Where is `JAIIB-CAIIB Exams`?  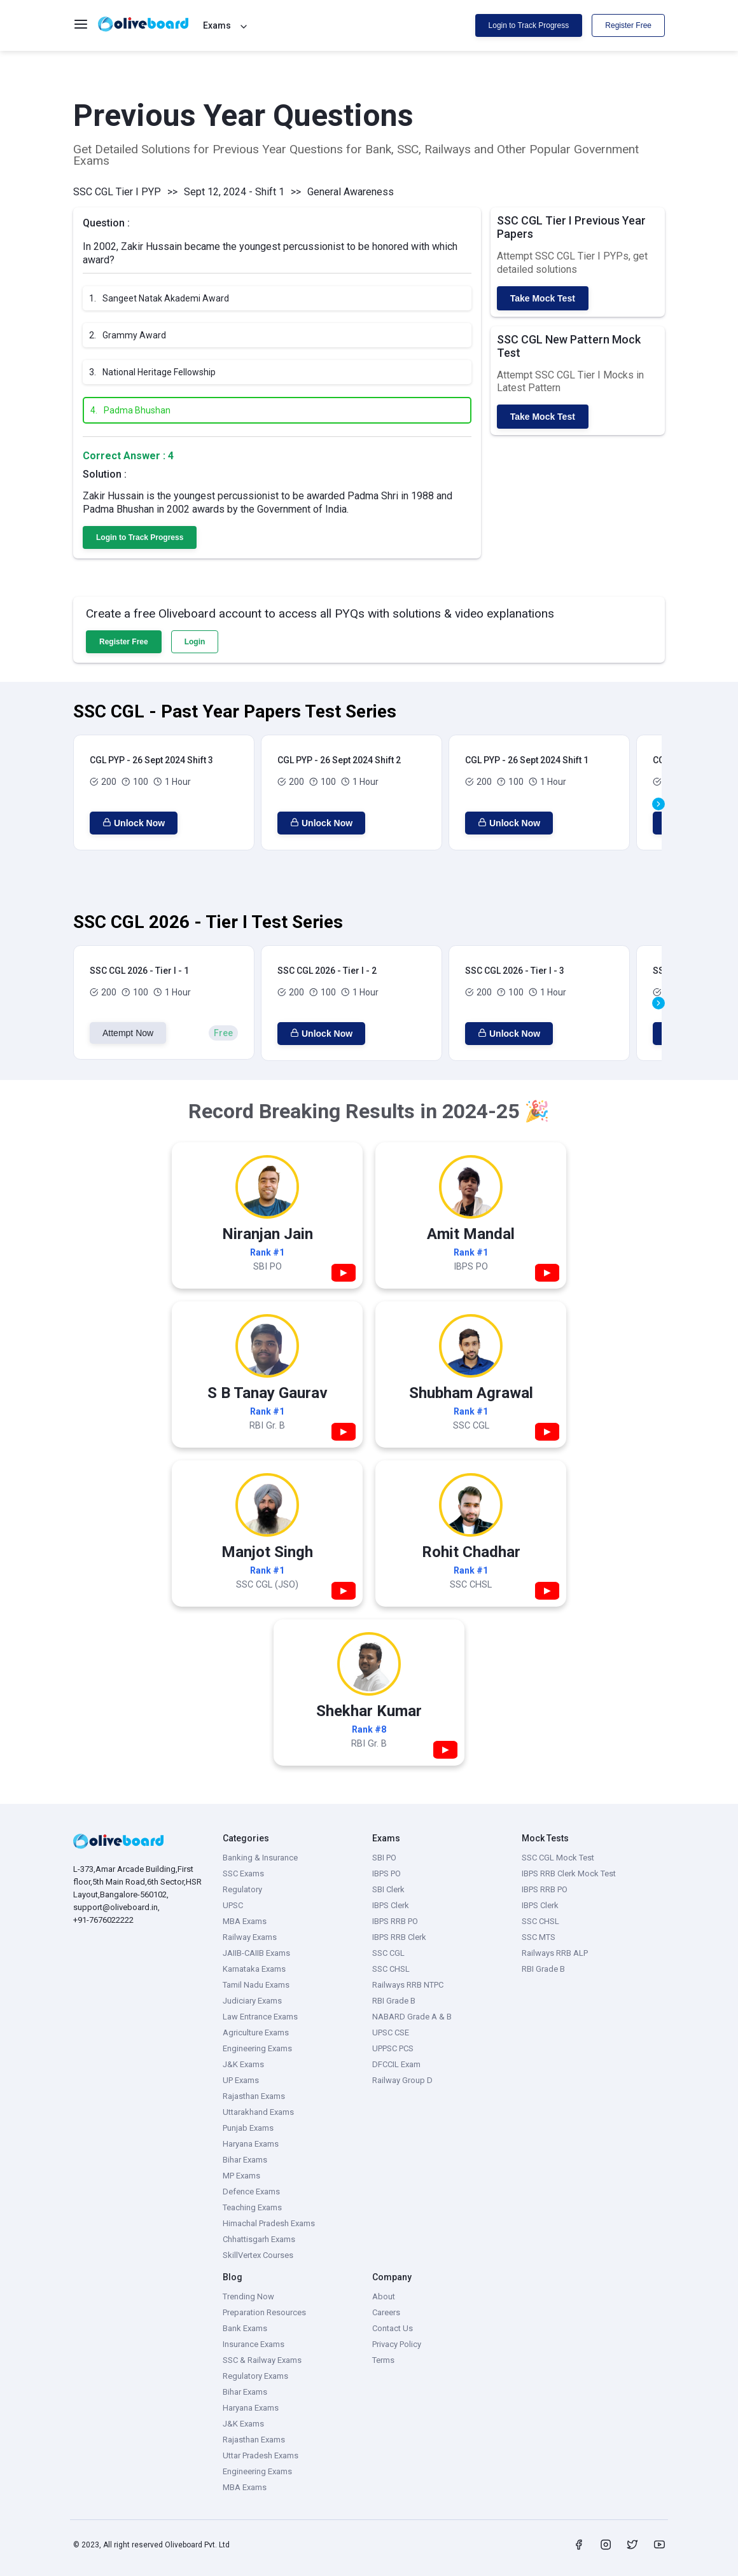 JAIIB-CAIIB Exams is located at coordinates (256, 1953).